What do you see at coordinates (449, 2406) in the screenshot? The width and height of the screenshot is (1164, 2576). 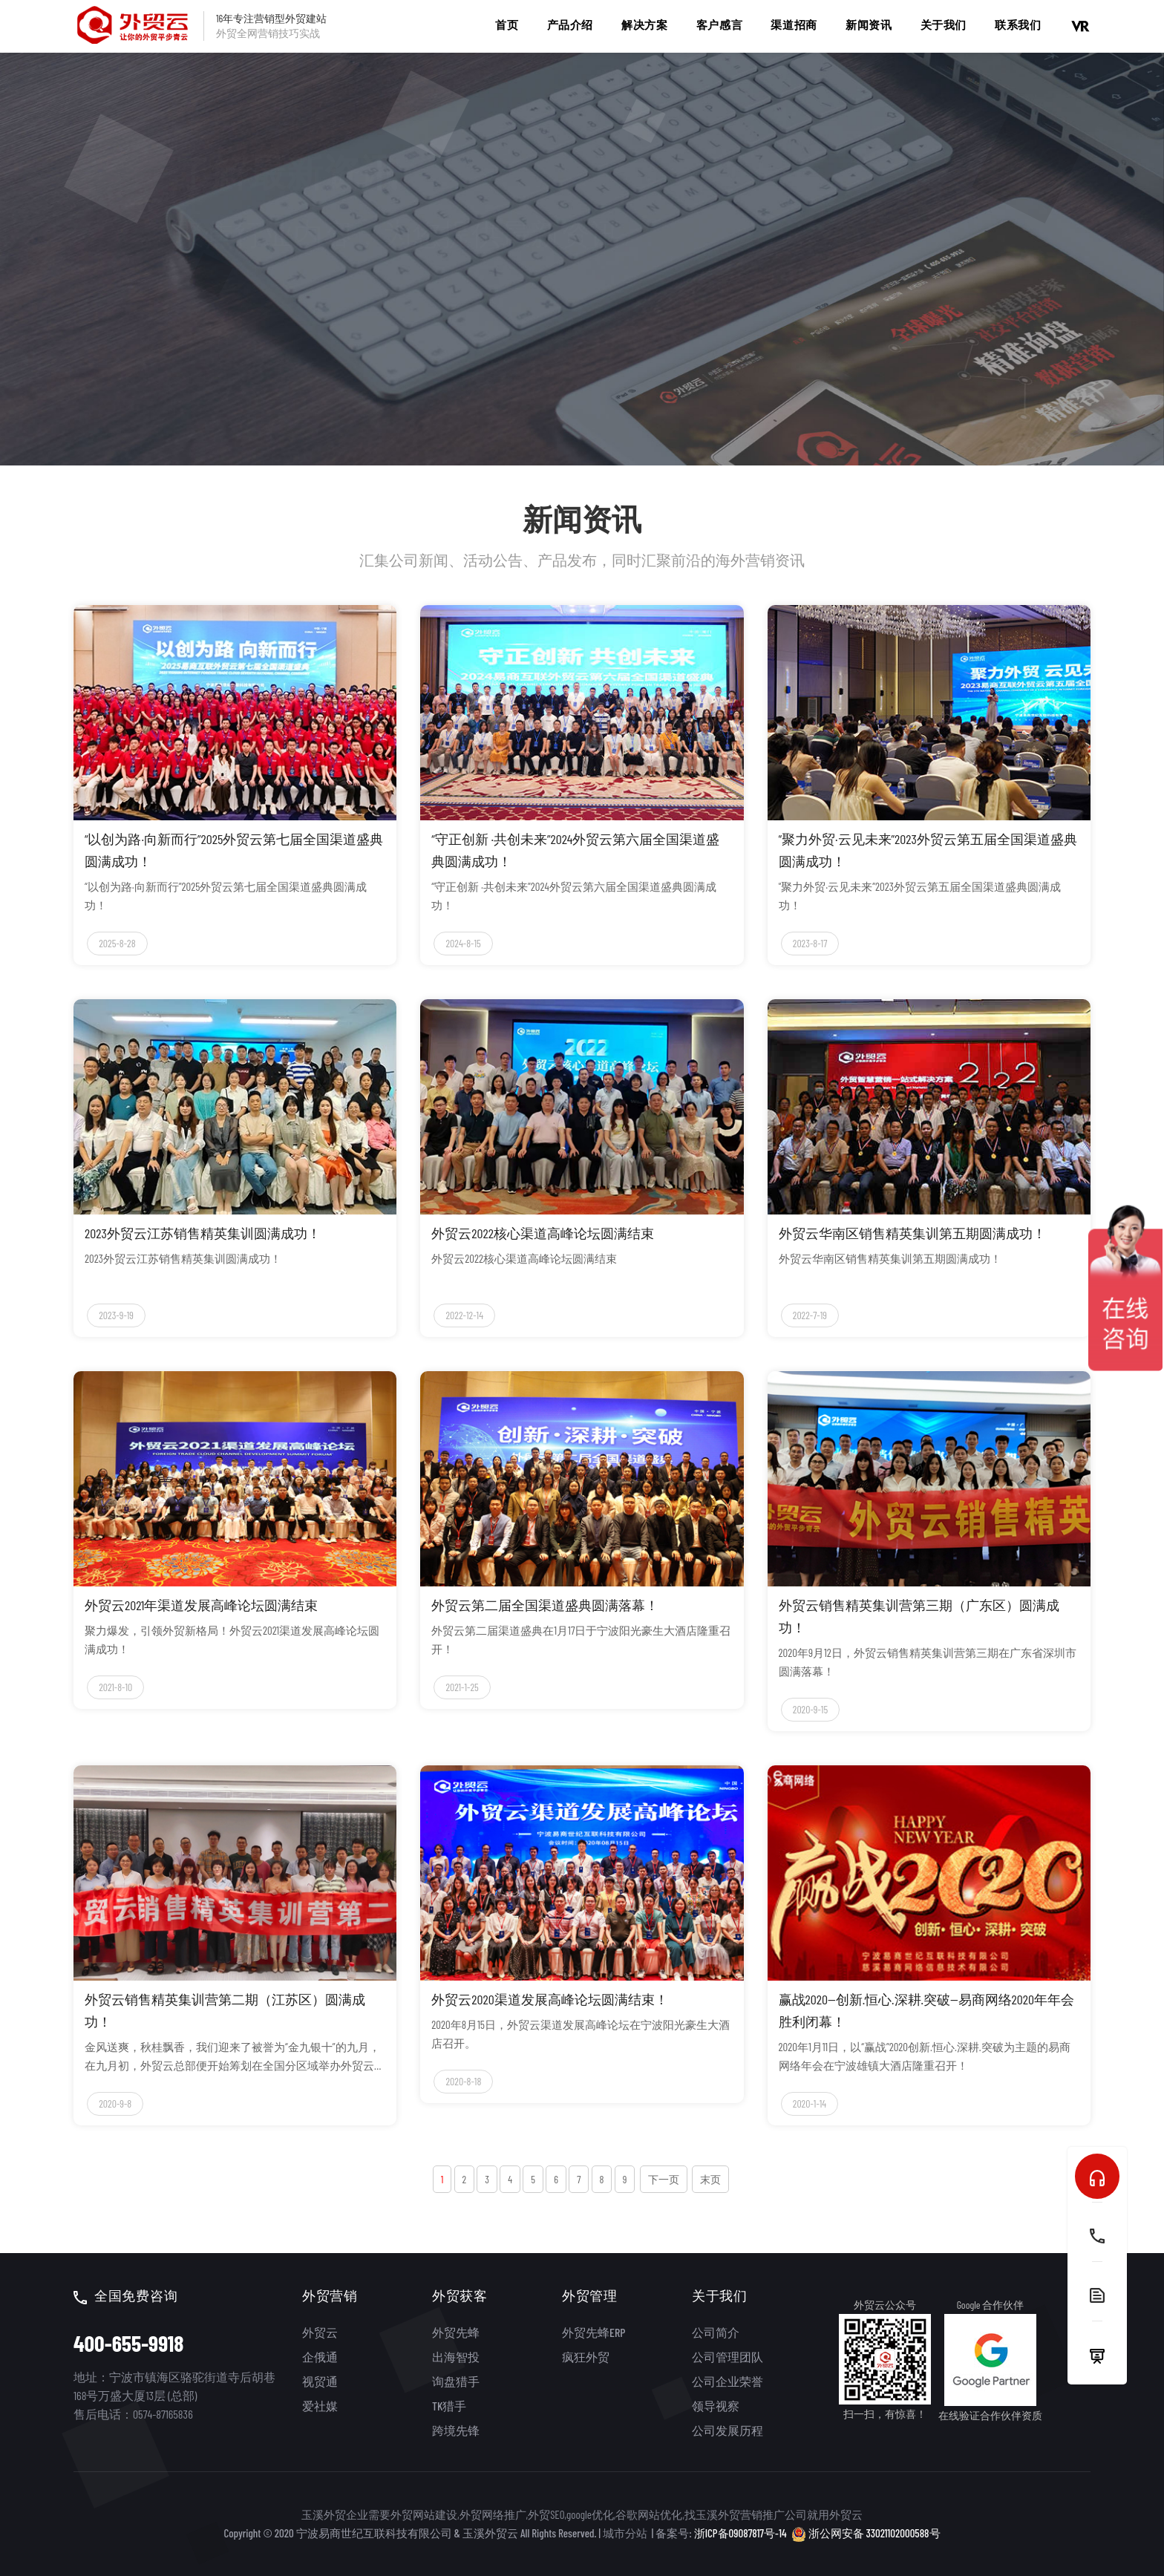 I see `TK猎手` at bounding box center [449, 2406].